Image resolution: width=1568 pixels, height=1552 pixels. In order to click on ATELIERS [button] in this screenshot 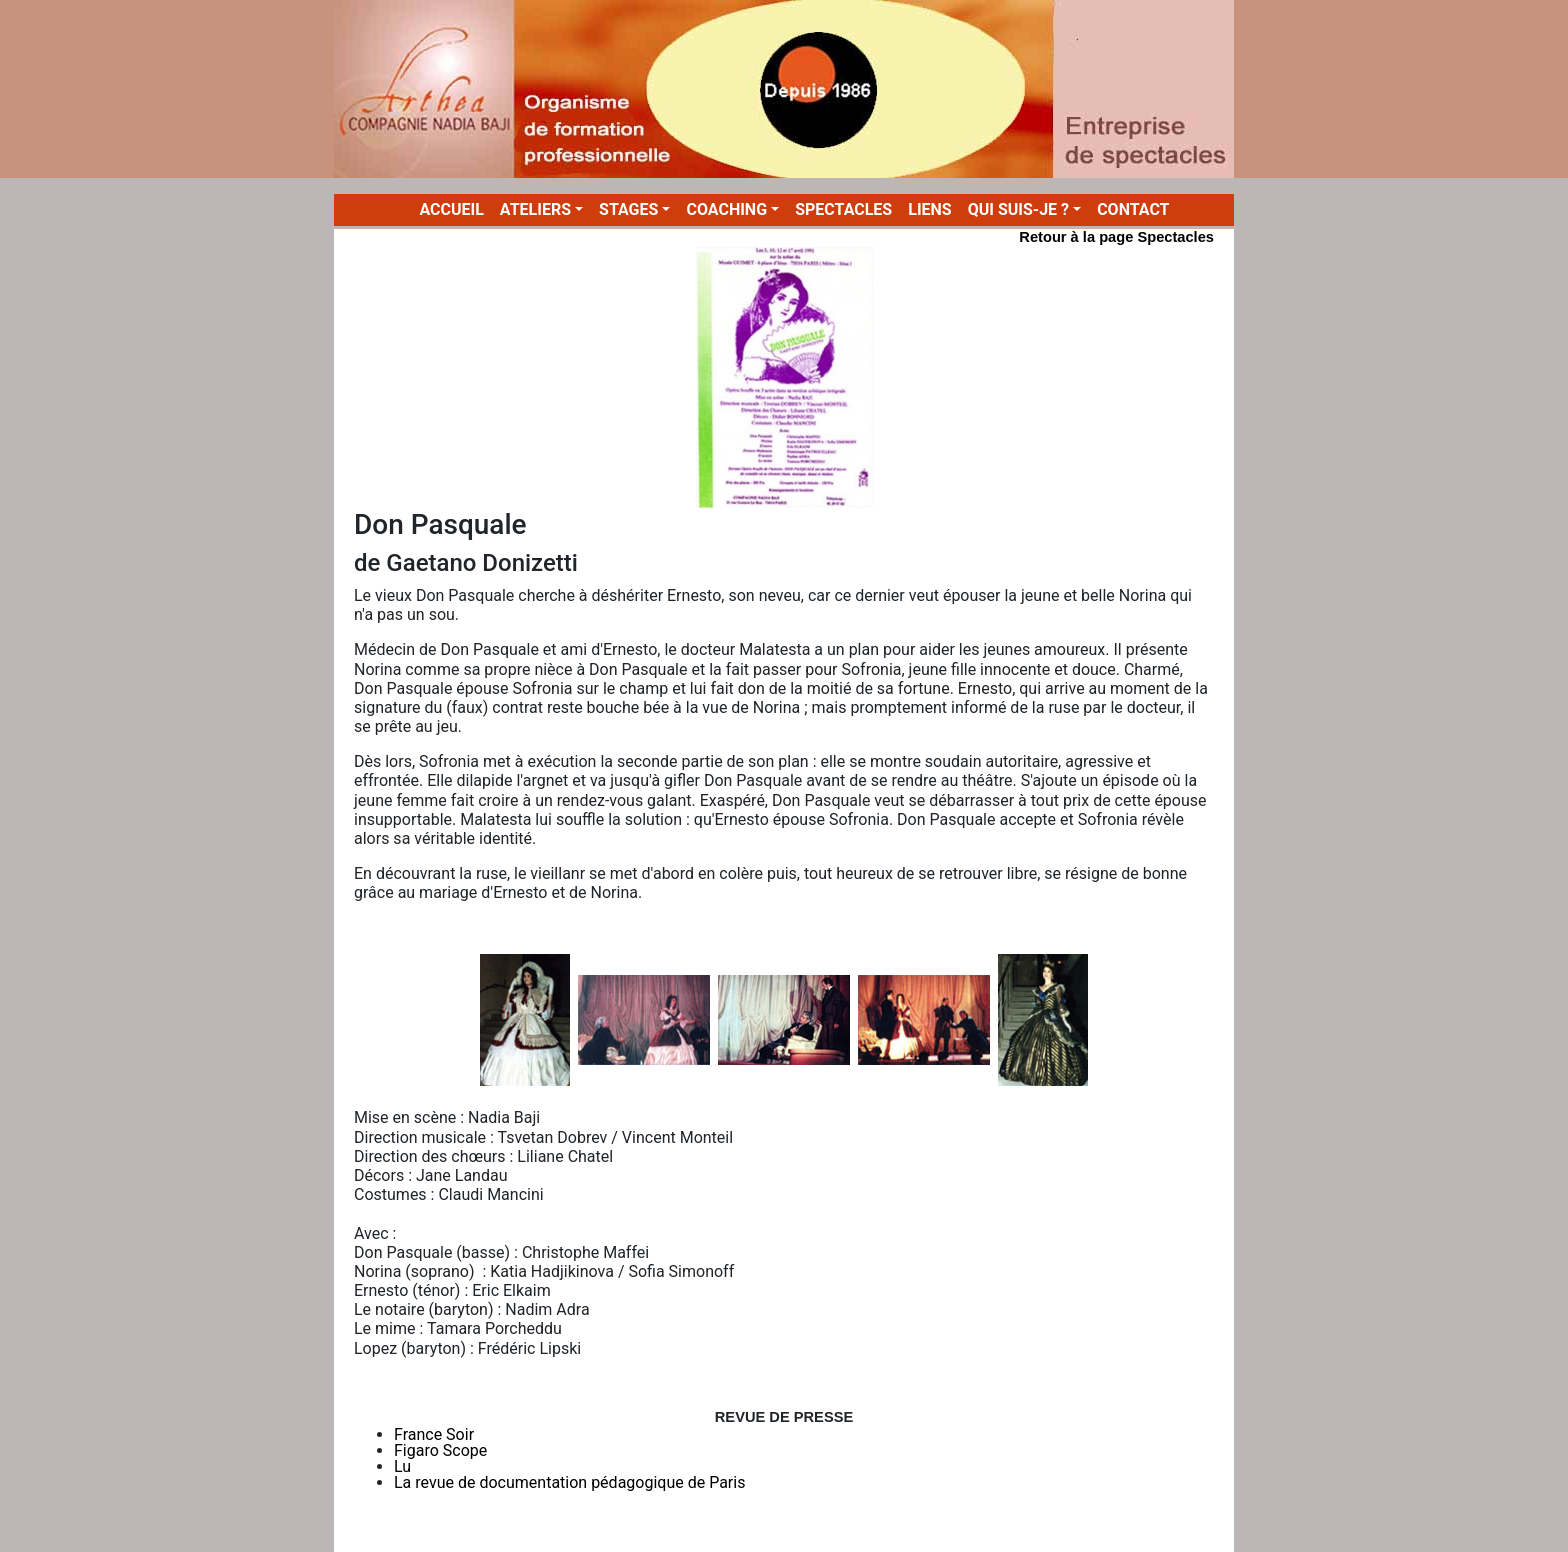, I will do `click(535, 209)`.